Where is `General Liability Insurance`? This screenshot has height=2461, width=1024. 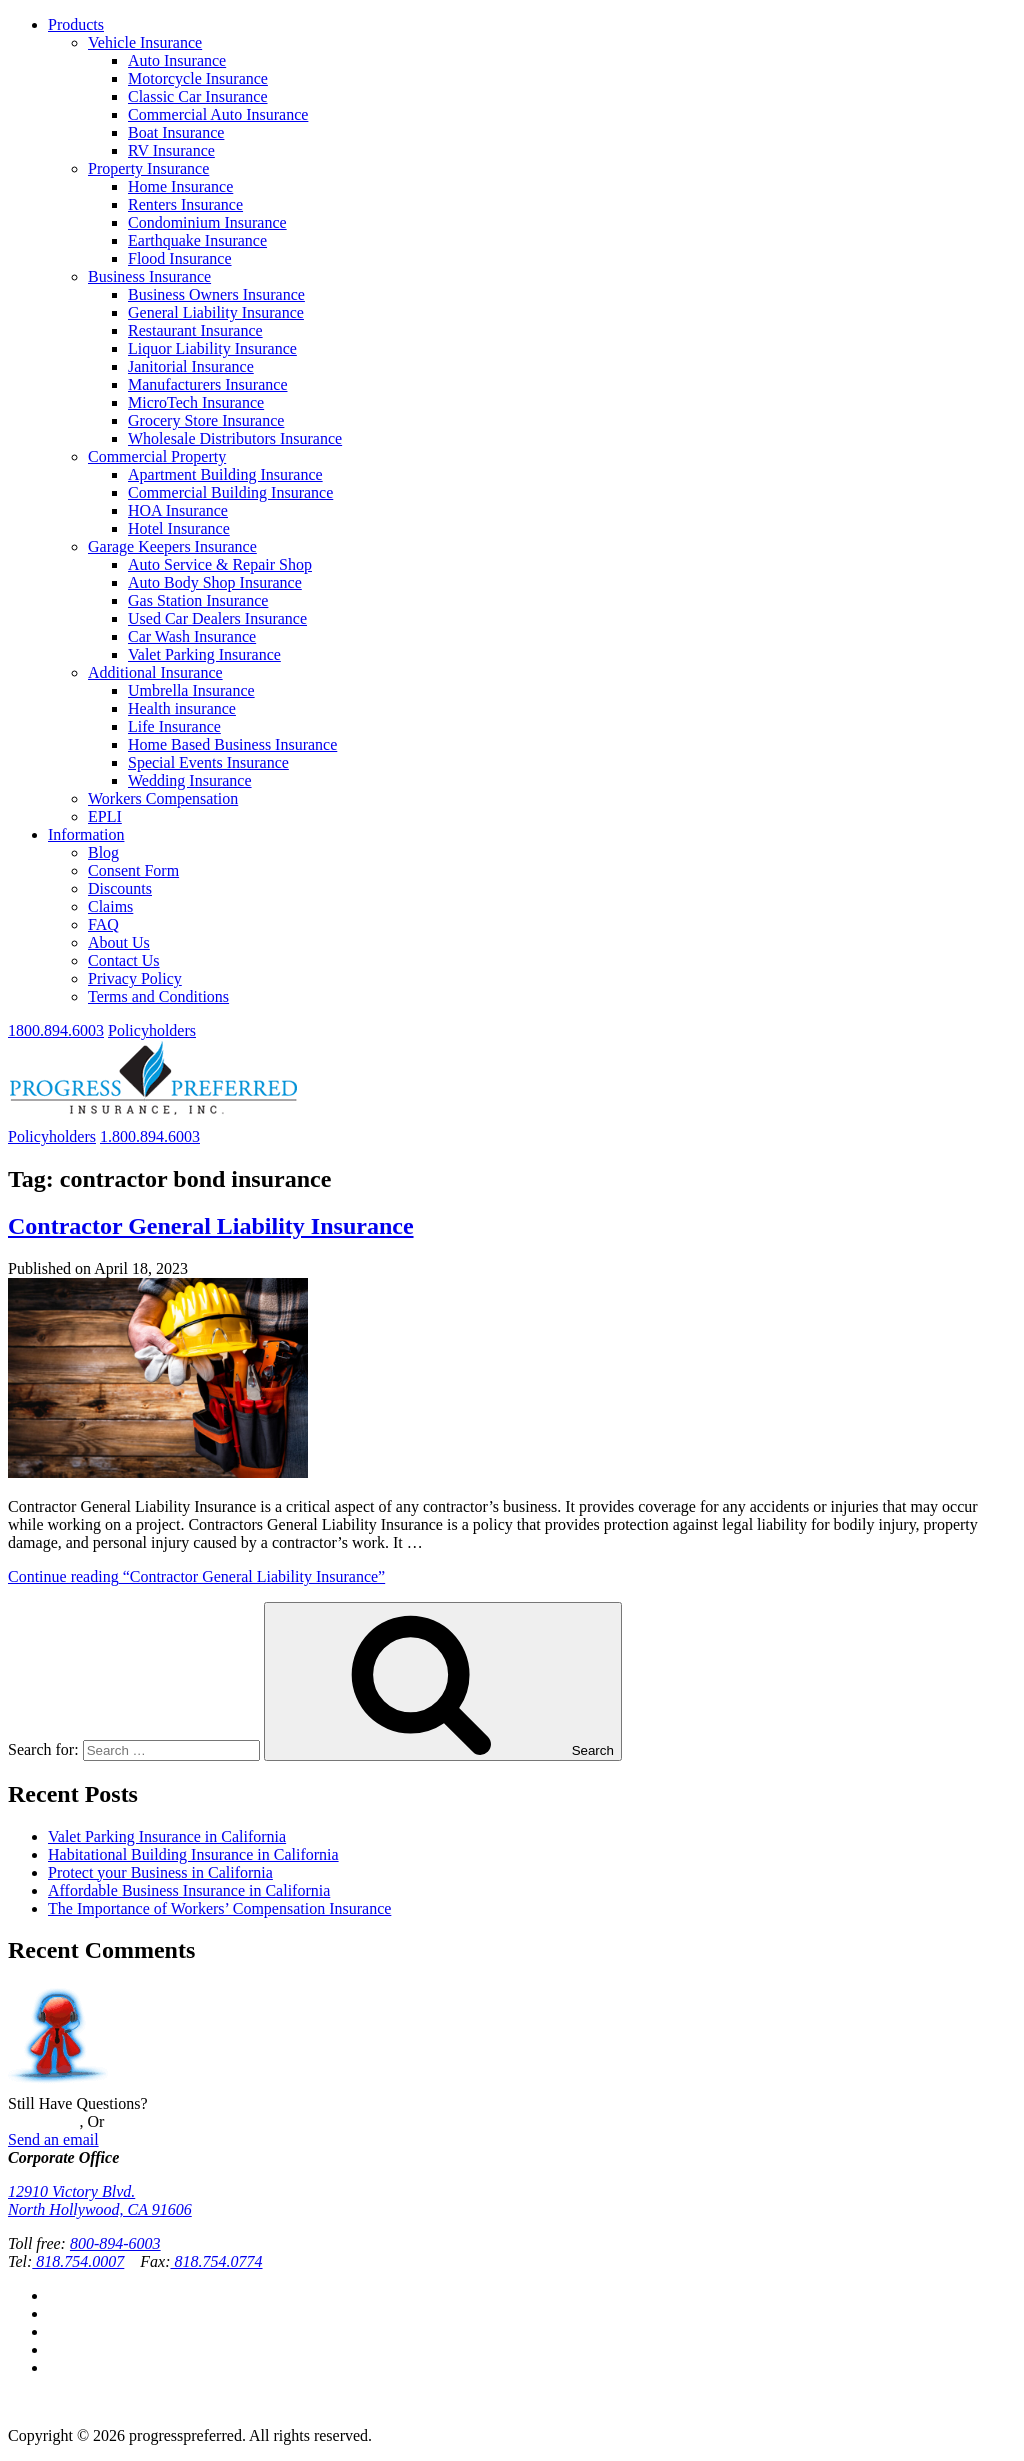
General Liability Insurance is located at coordinates (216, 312).